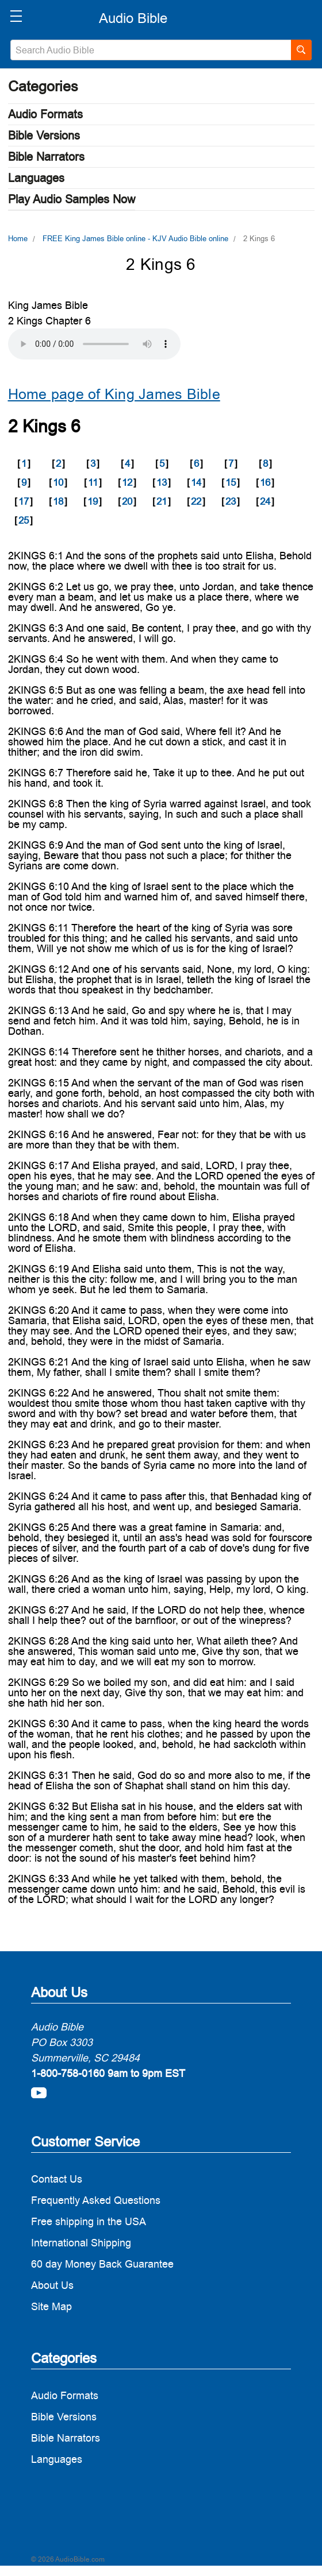 This screenshot has width=322, height=2576. I want to click on About Us, so click(52, 2285).